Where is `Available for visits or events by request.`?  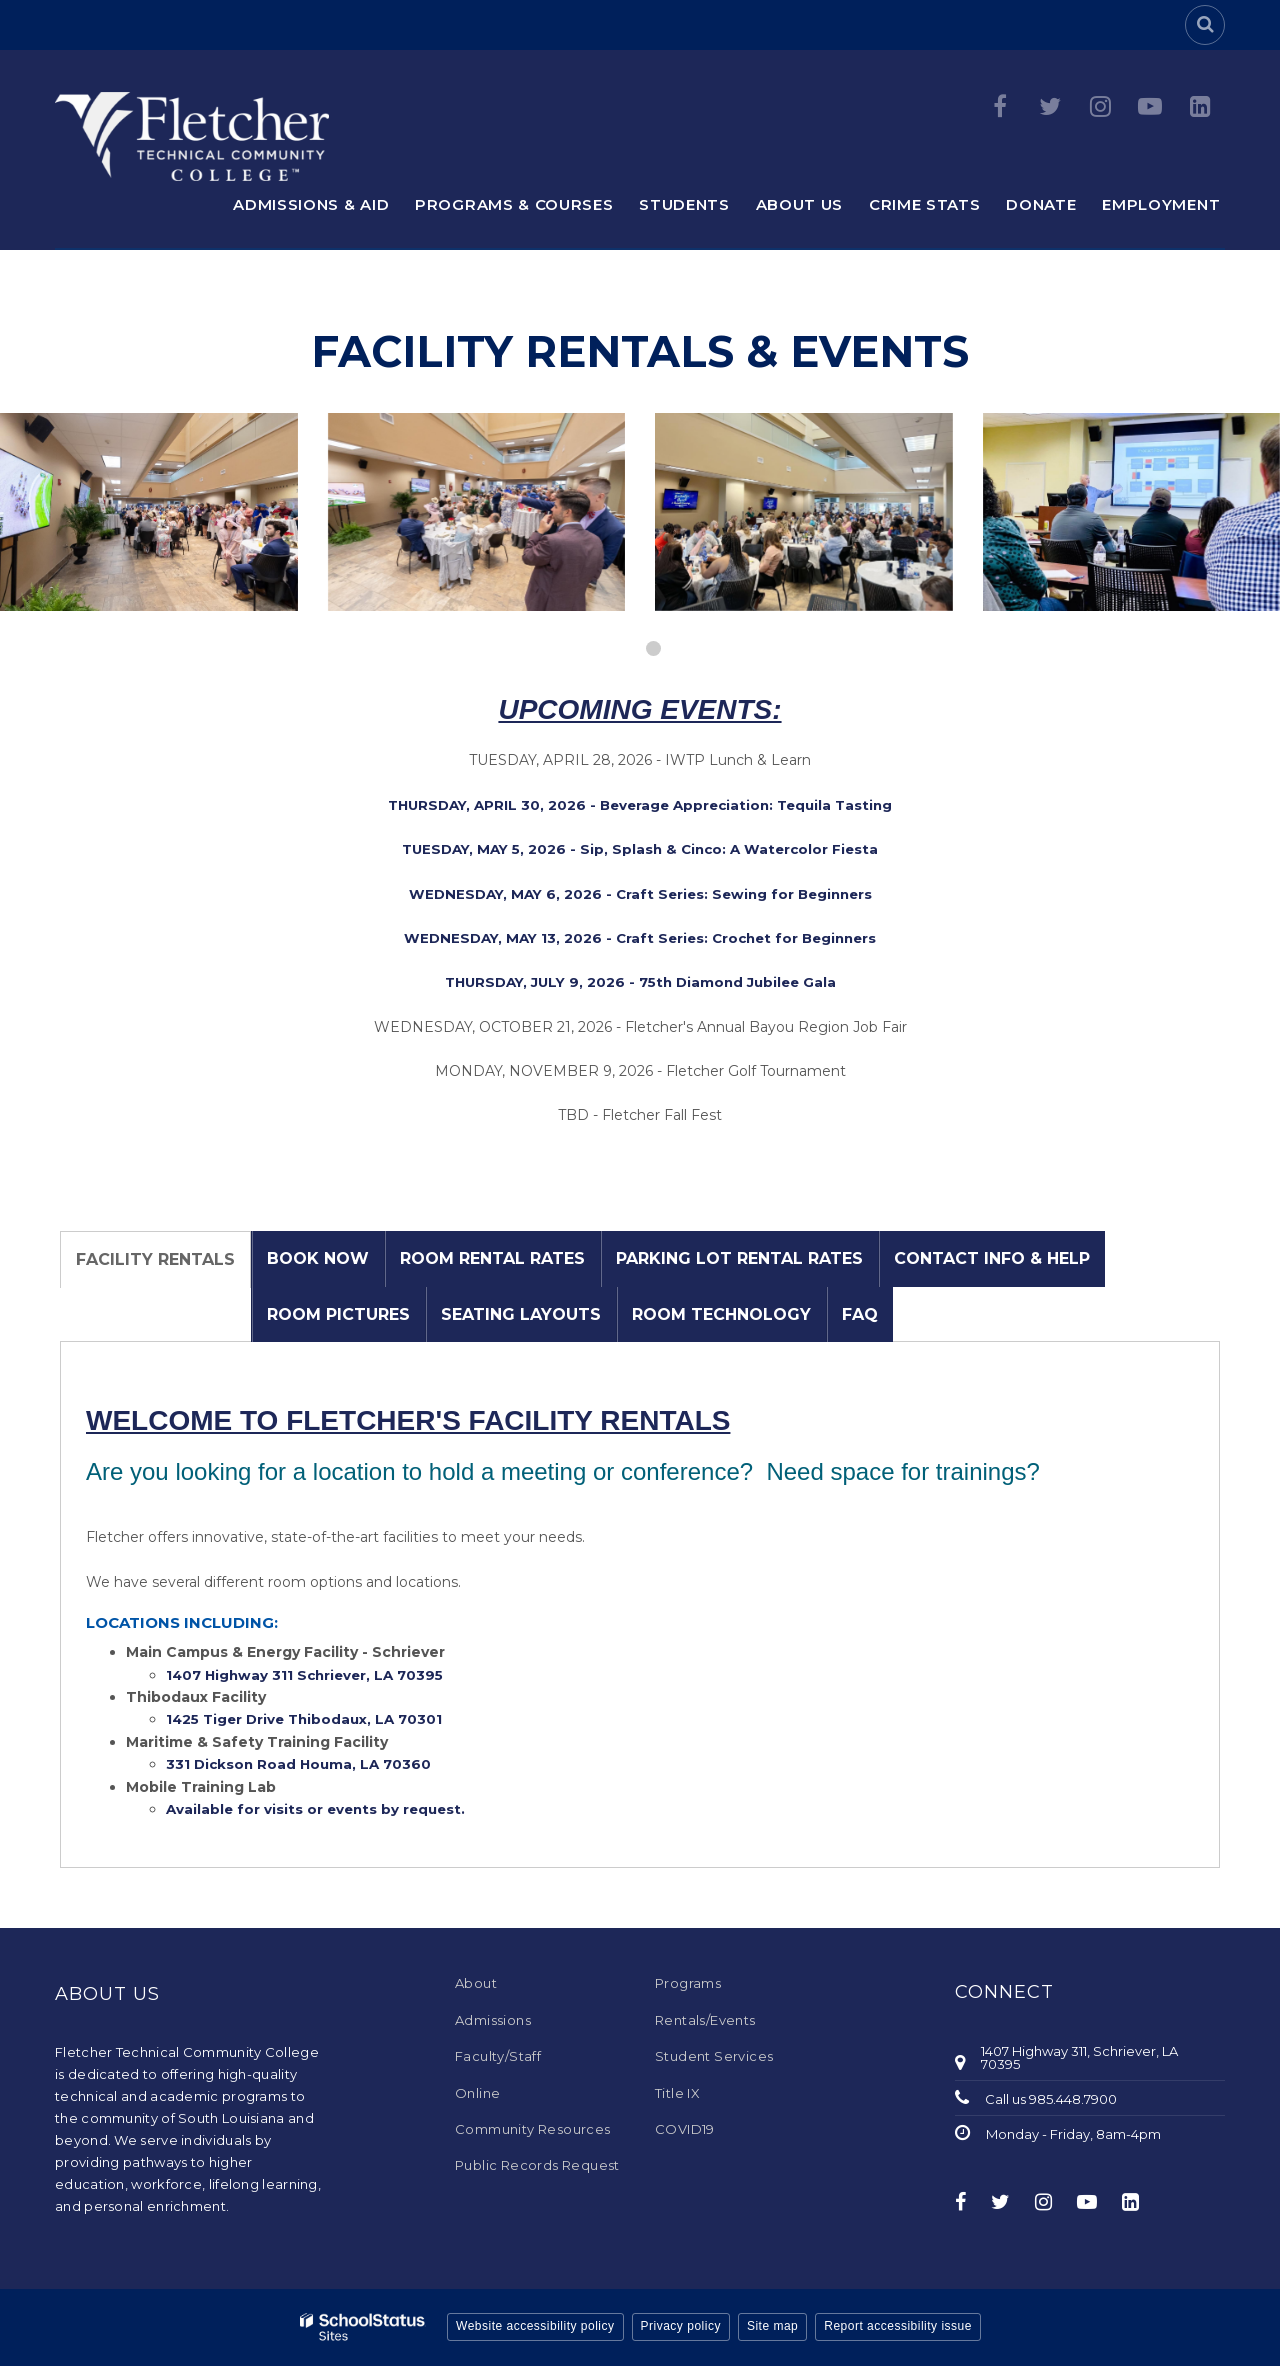 Available for visits or events by request. is located at coordinates (319, 1809).